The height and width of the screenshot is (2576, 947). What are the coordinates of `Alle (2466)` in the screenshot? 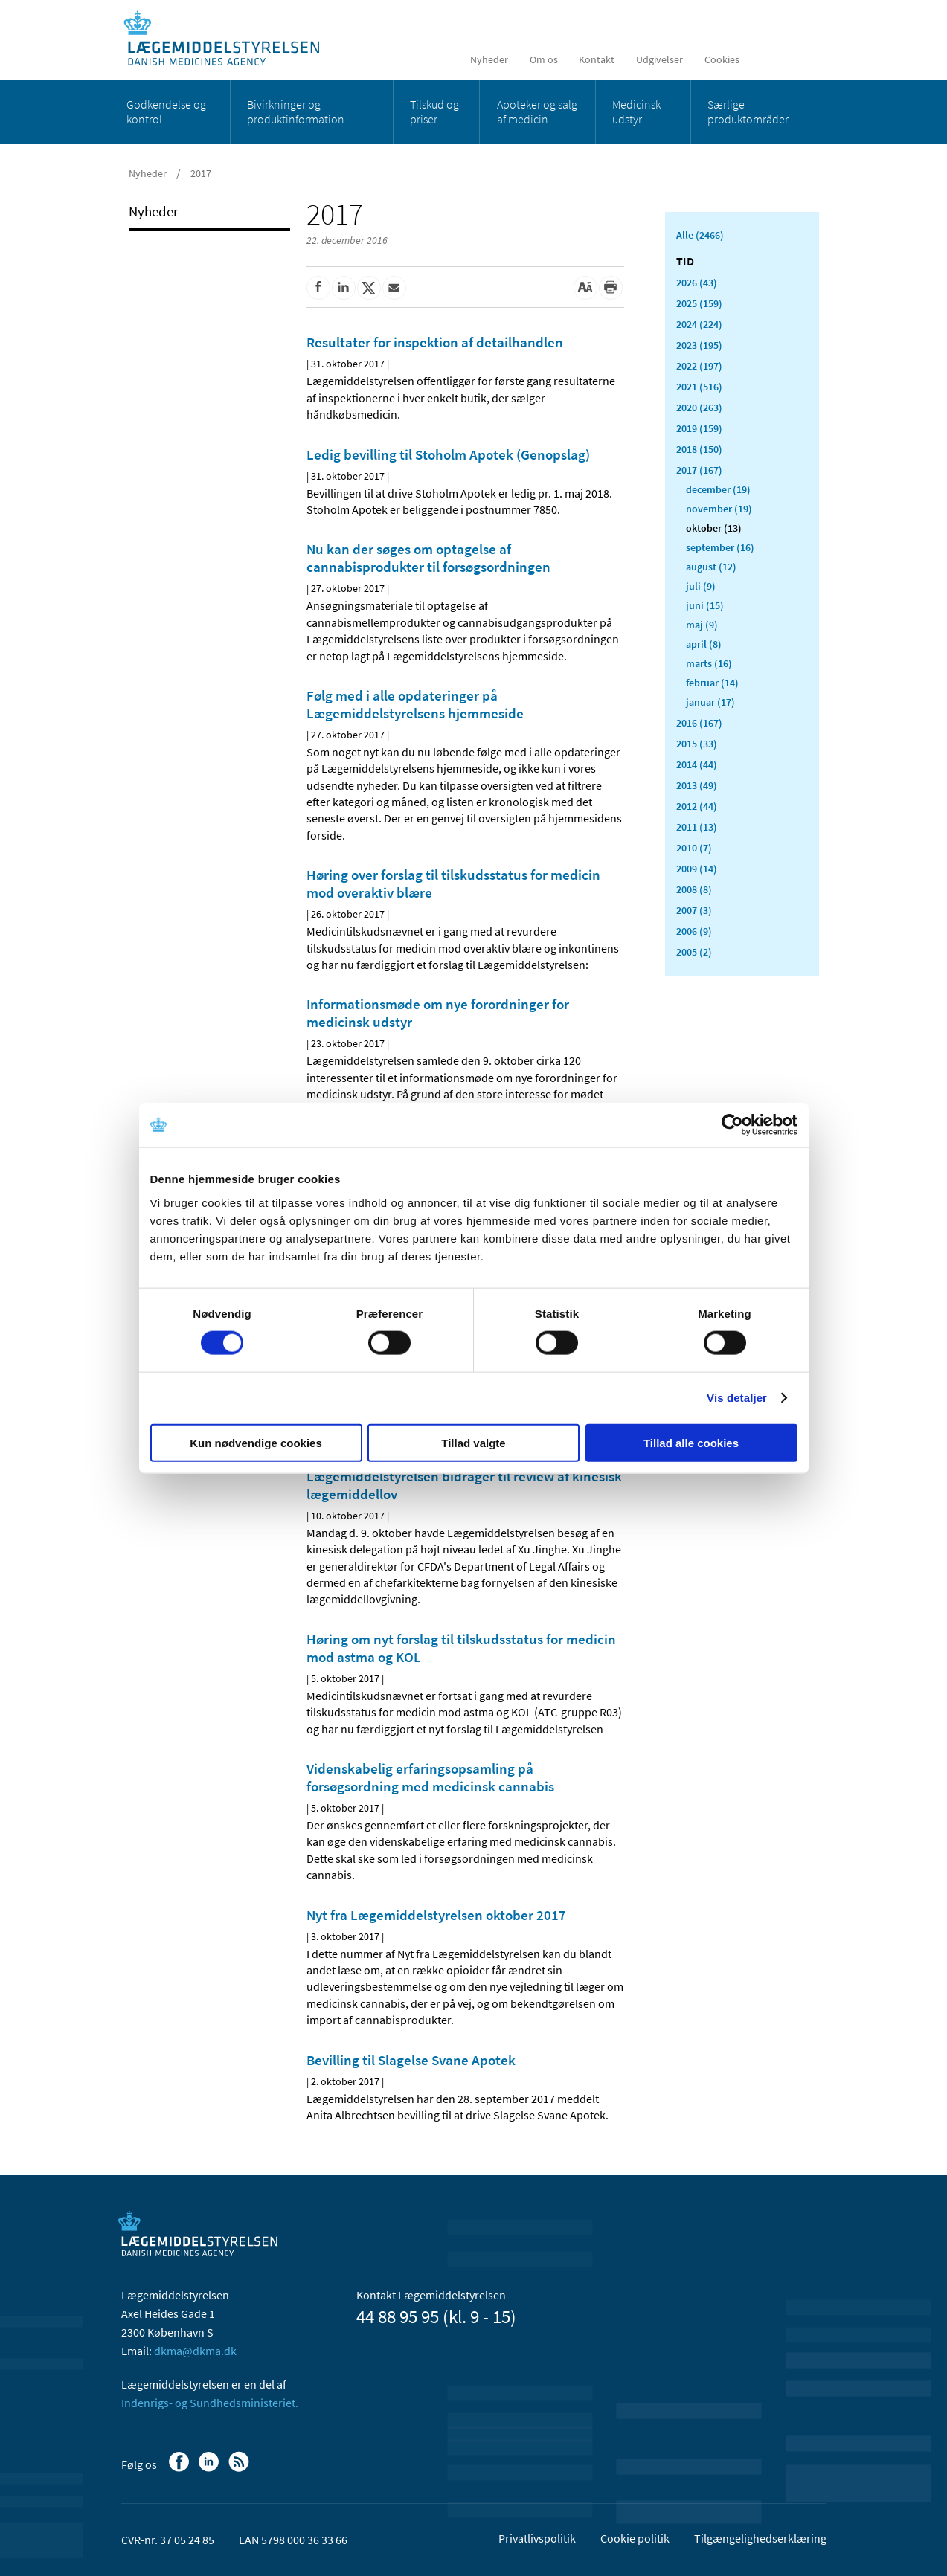 It's located at (700, 235).